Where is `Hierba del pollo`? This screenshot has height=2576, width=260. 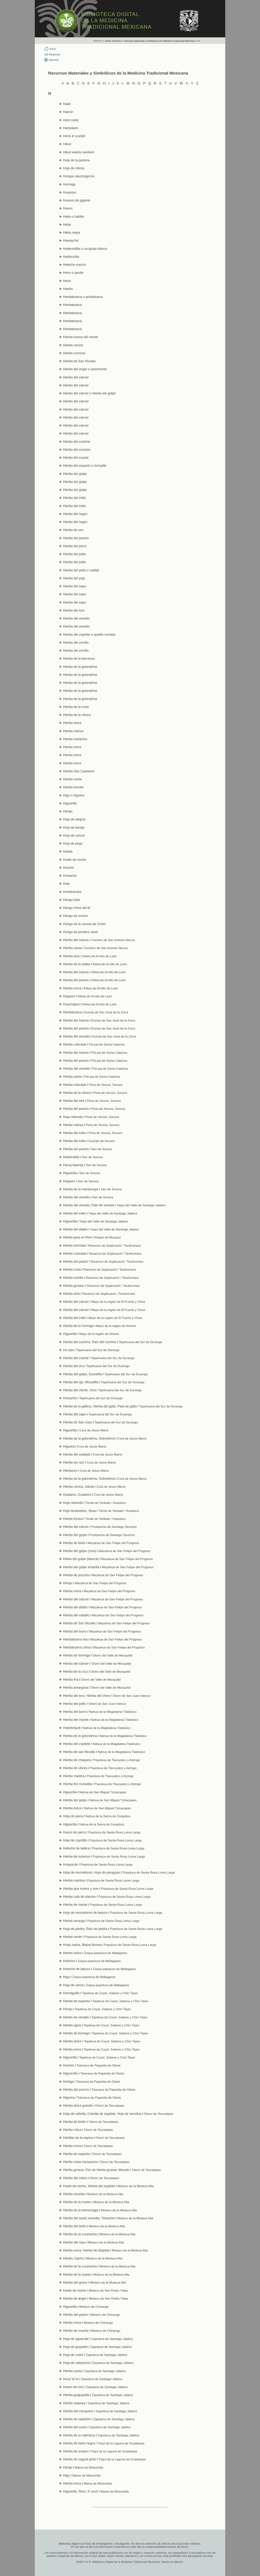
Hierba del pollo is located at coordinates (74, 554).